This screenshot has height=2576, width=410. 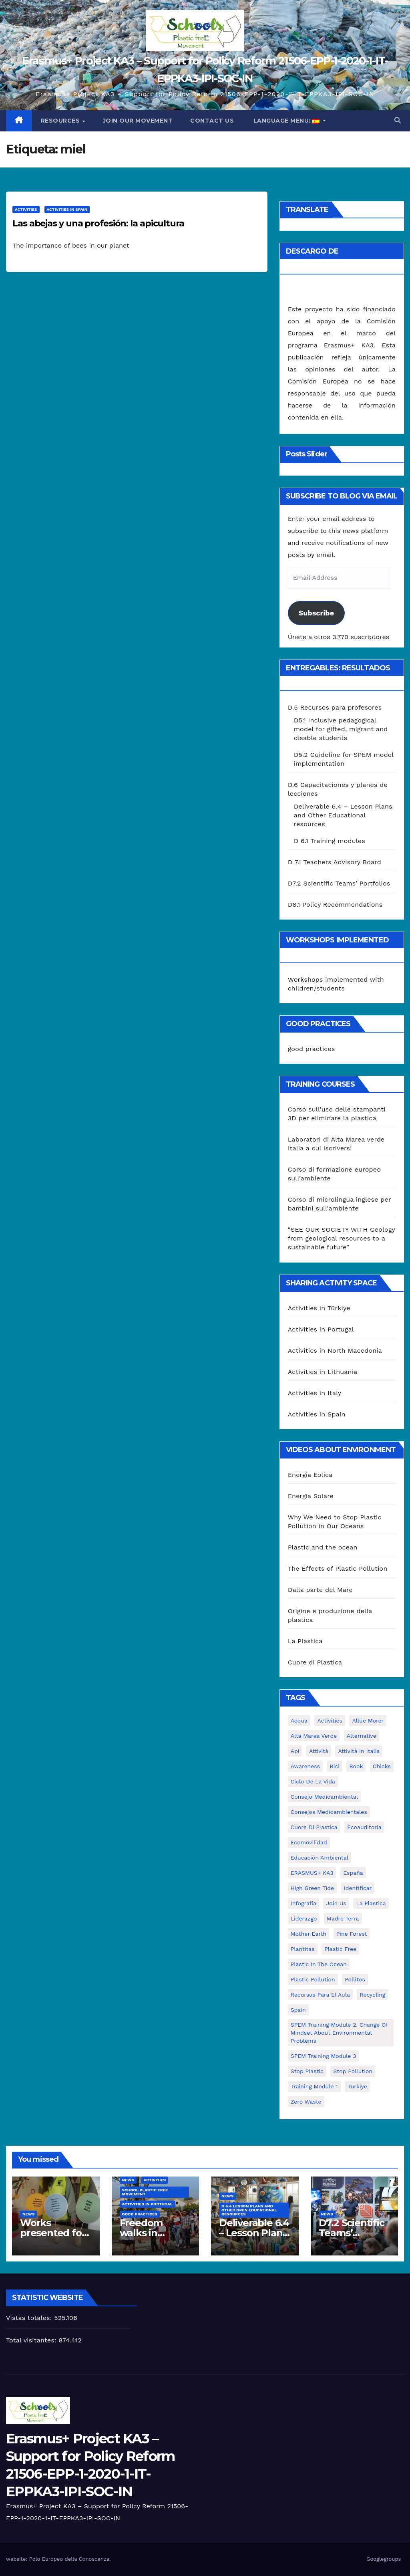 I want to click on bici [bici (1 elemento)], so click(x=335, y=1766).